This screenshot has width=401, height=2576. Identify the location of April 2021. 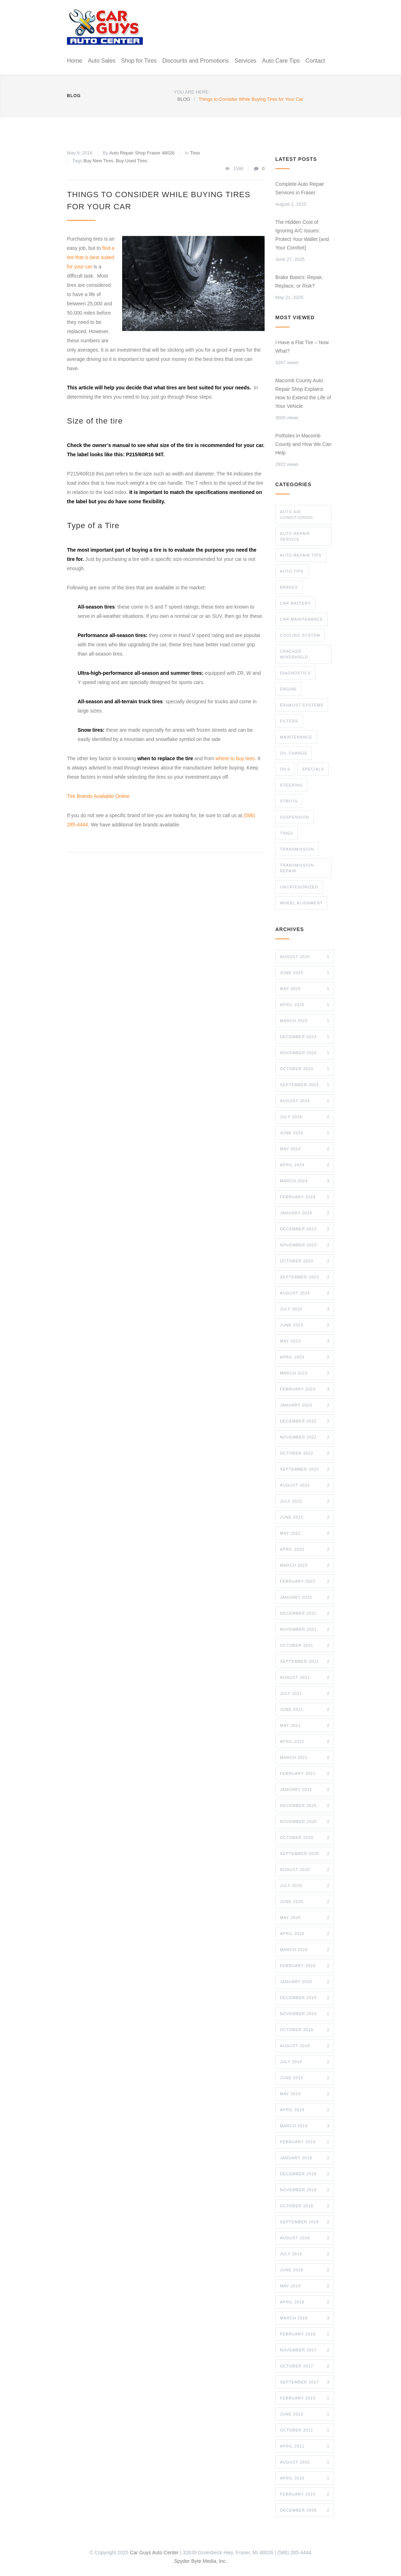
(304, 1741).